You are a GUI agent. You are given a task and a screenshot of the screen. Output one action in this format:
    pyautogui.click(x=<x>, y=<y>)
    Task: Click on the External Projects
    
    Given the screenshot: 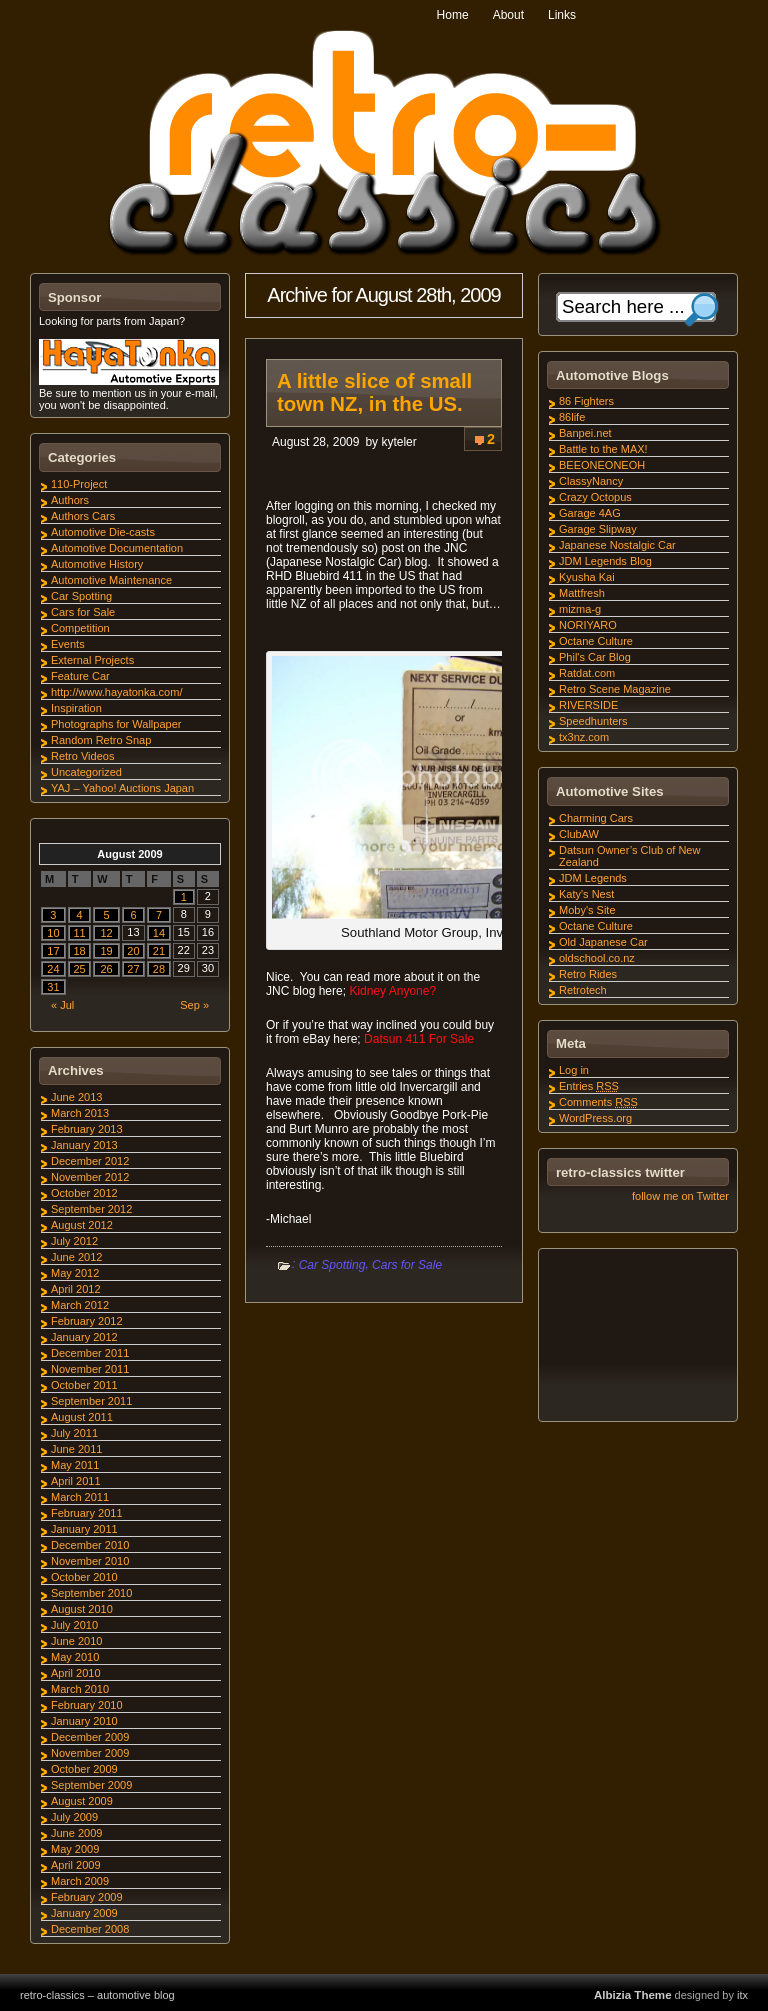 What is the action you would take?
    pyautogui.click(x=92, y=660)
    